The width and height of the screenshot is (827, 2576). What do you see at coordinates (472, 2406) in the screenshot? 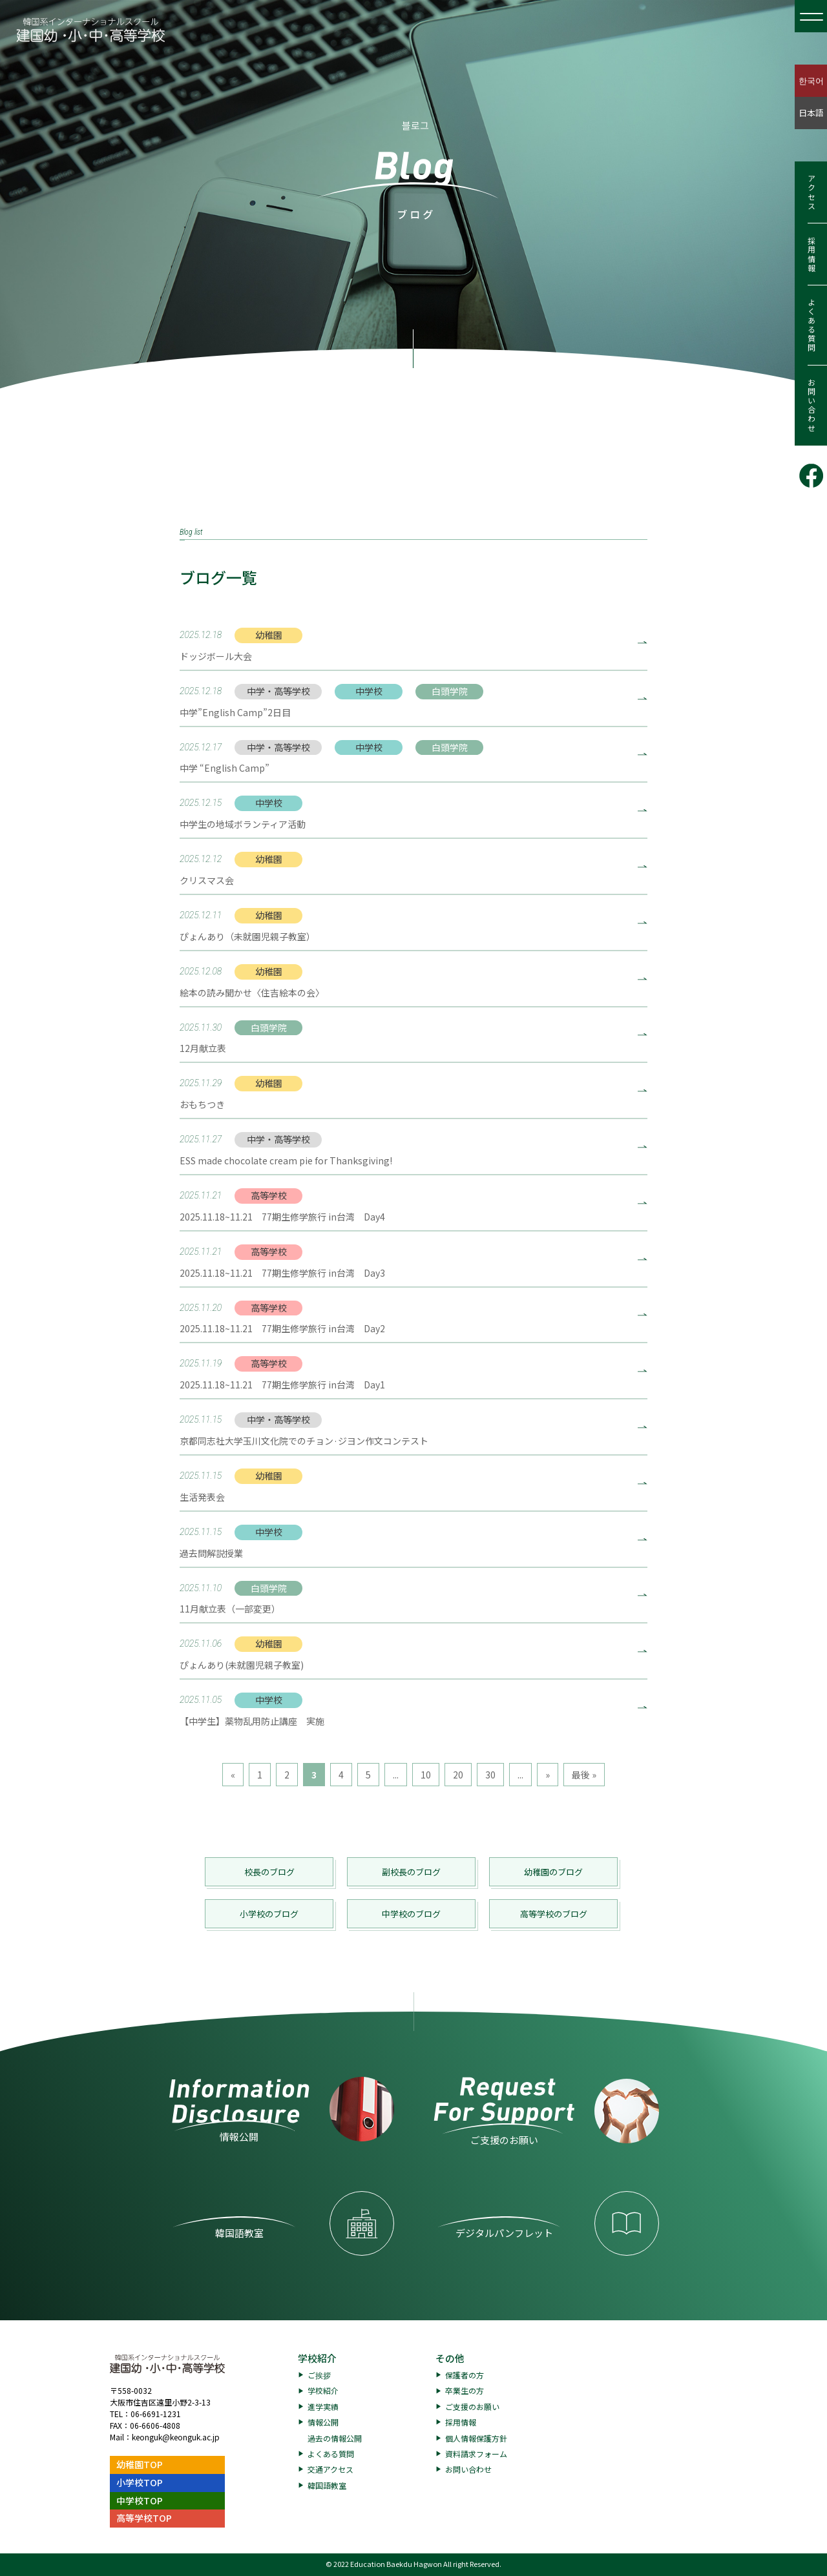
I see `ご支援のお願い` at bounding box center [472, 2406].